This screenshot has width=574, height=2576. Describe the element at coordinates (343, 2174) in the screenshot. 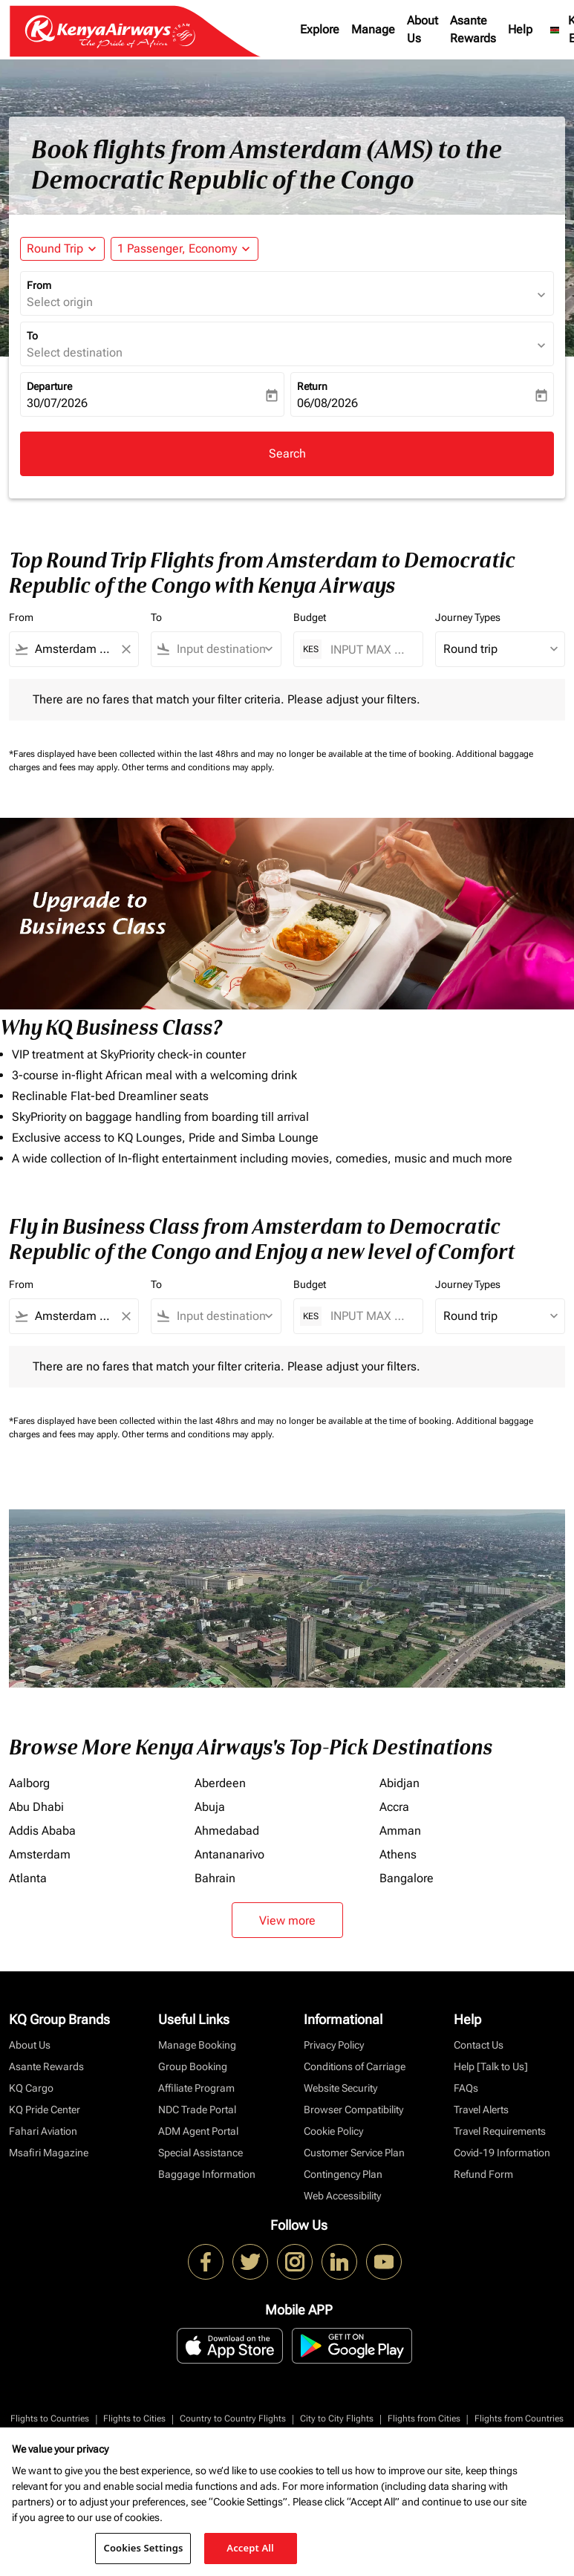

I see `Contingency Plan` at that location.